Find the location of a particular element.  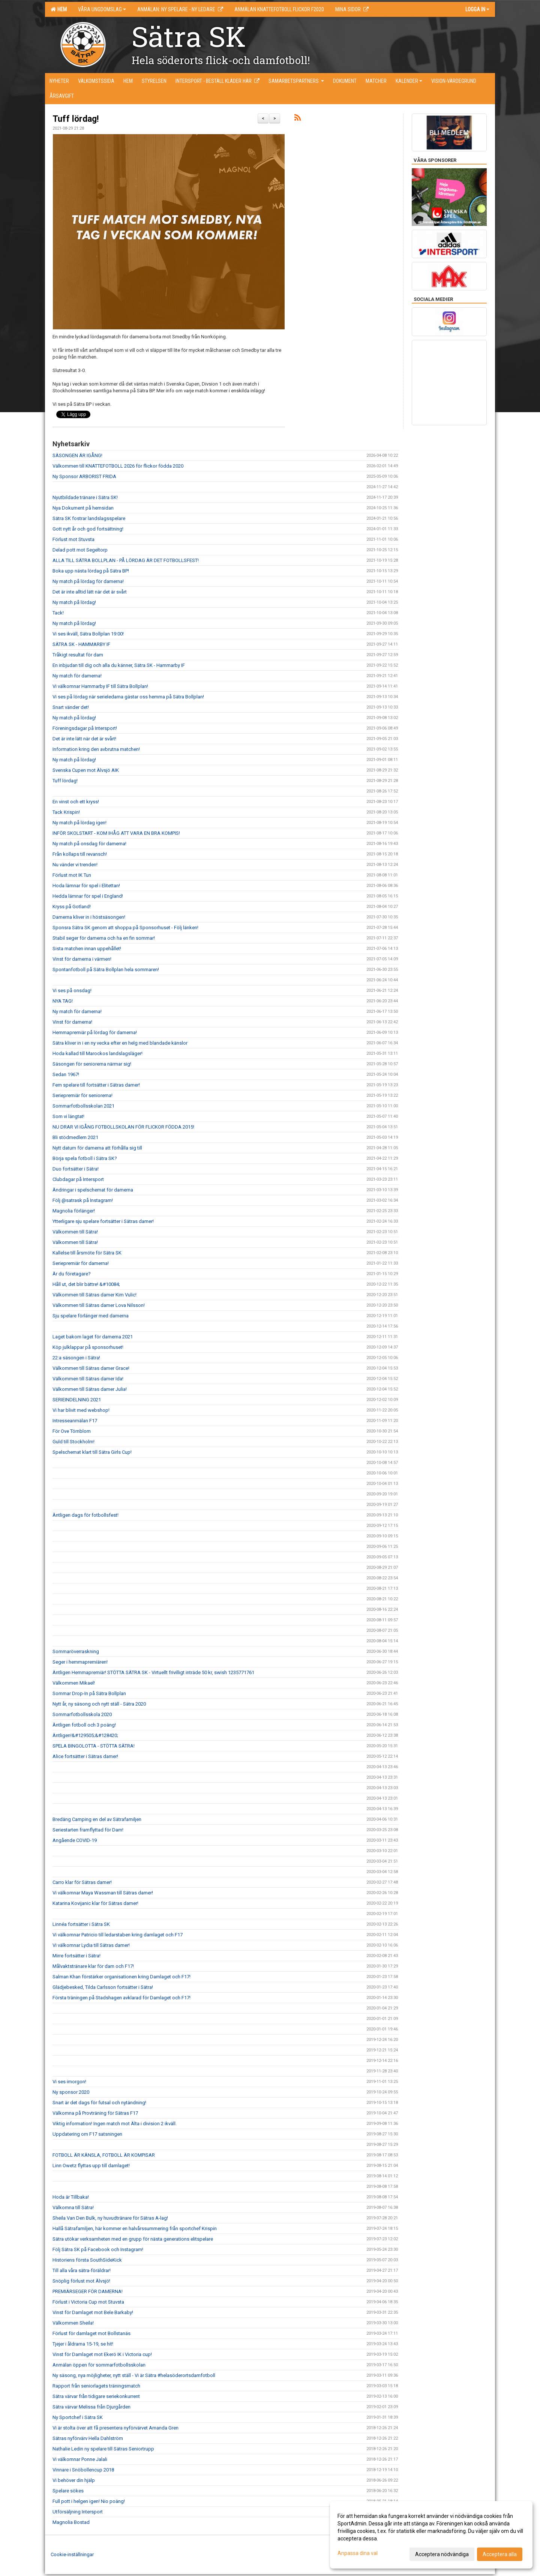

Börja spela fotboll i Sätra SK? is located at coordinates (84, 1158).